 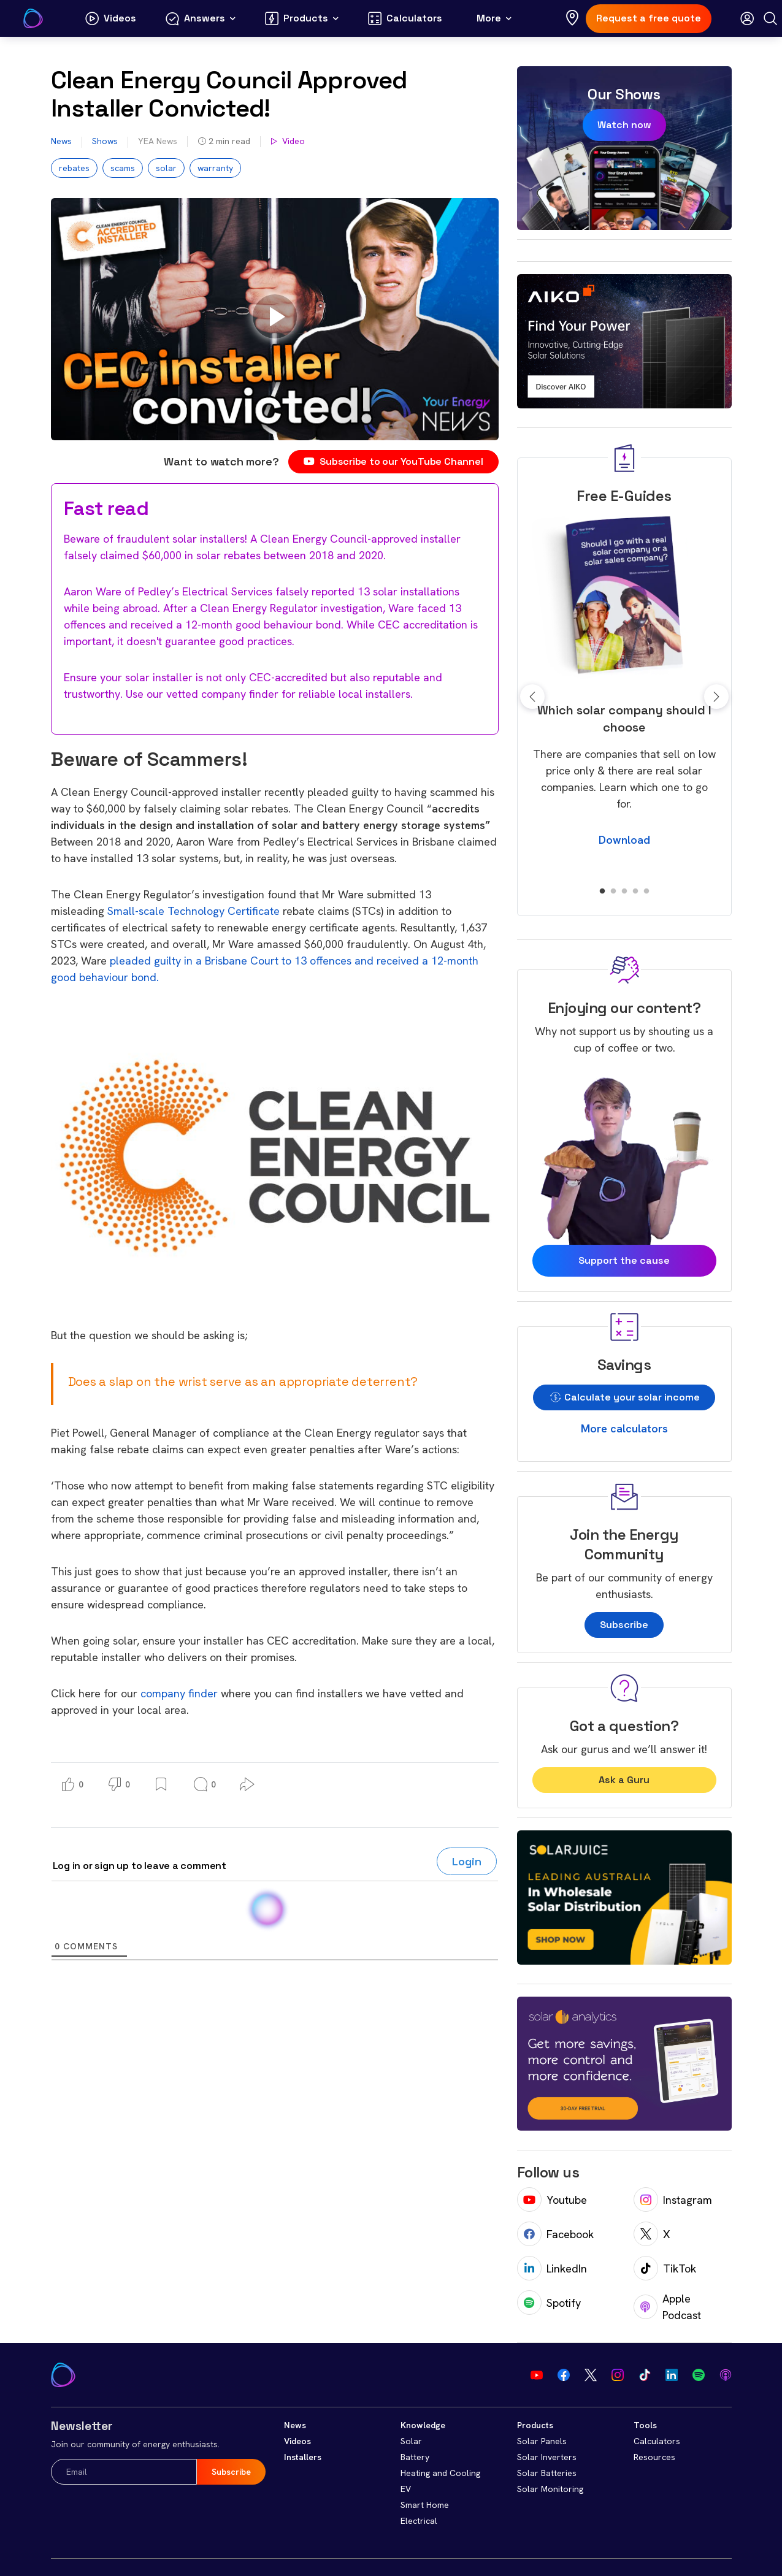 I want to click on 5 [tab], so click(x=646, y=891).